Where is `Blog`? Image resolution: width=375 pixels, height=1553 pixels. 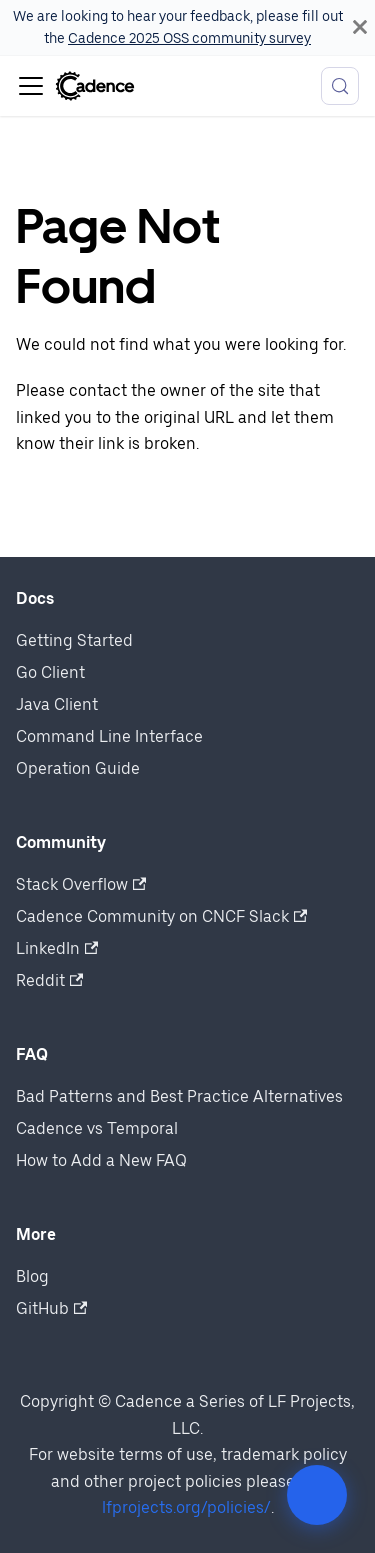 Blog is located at coordinates (32, 1276).